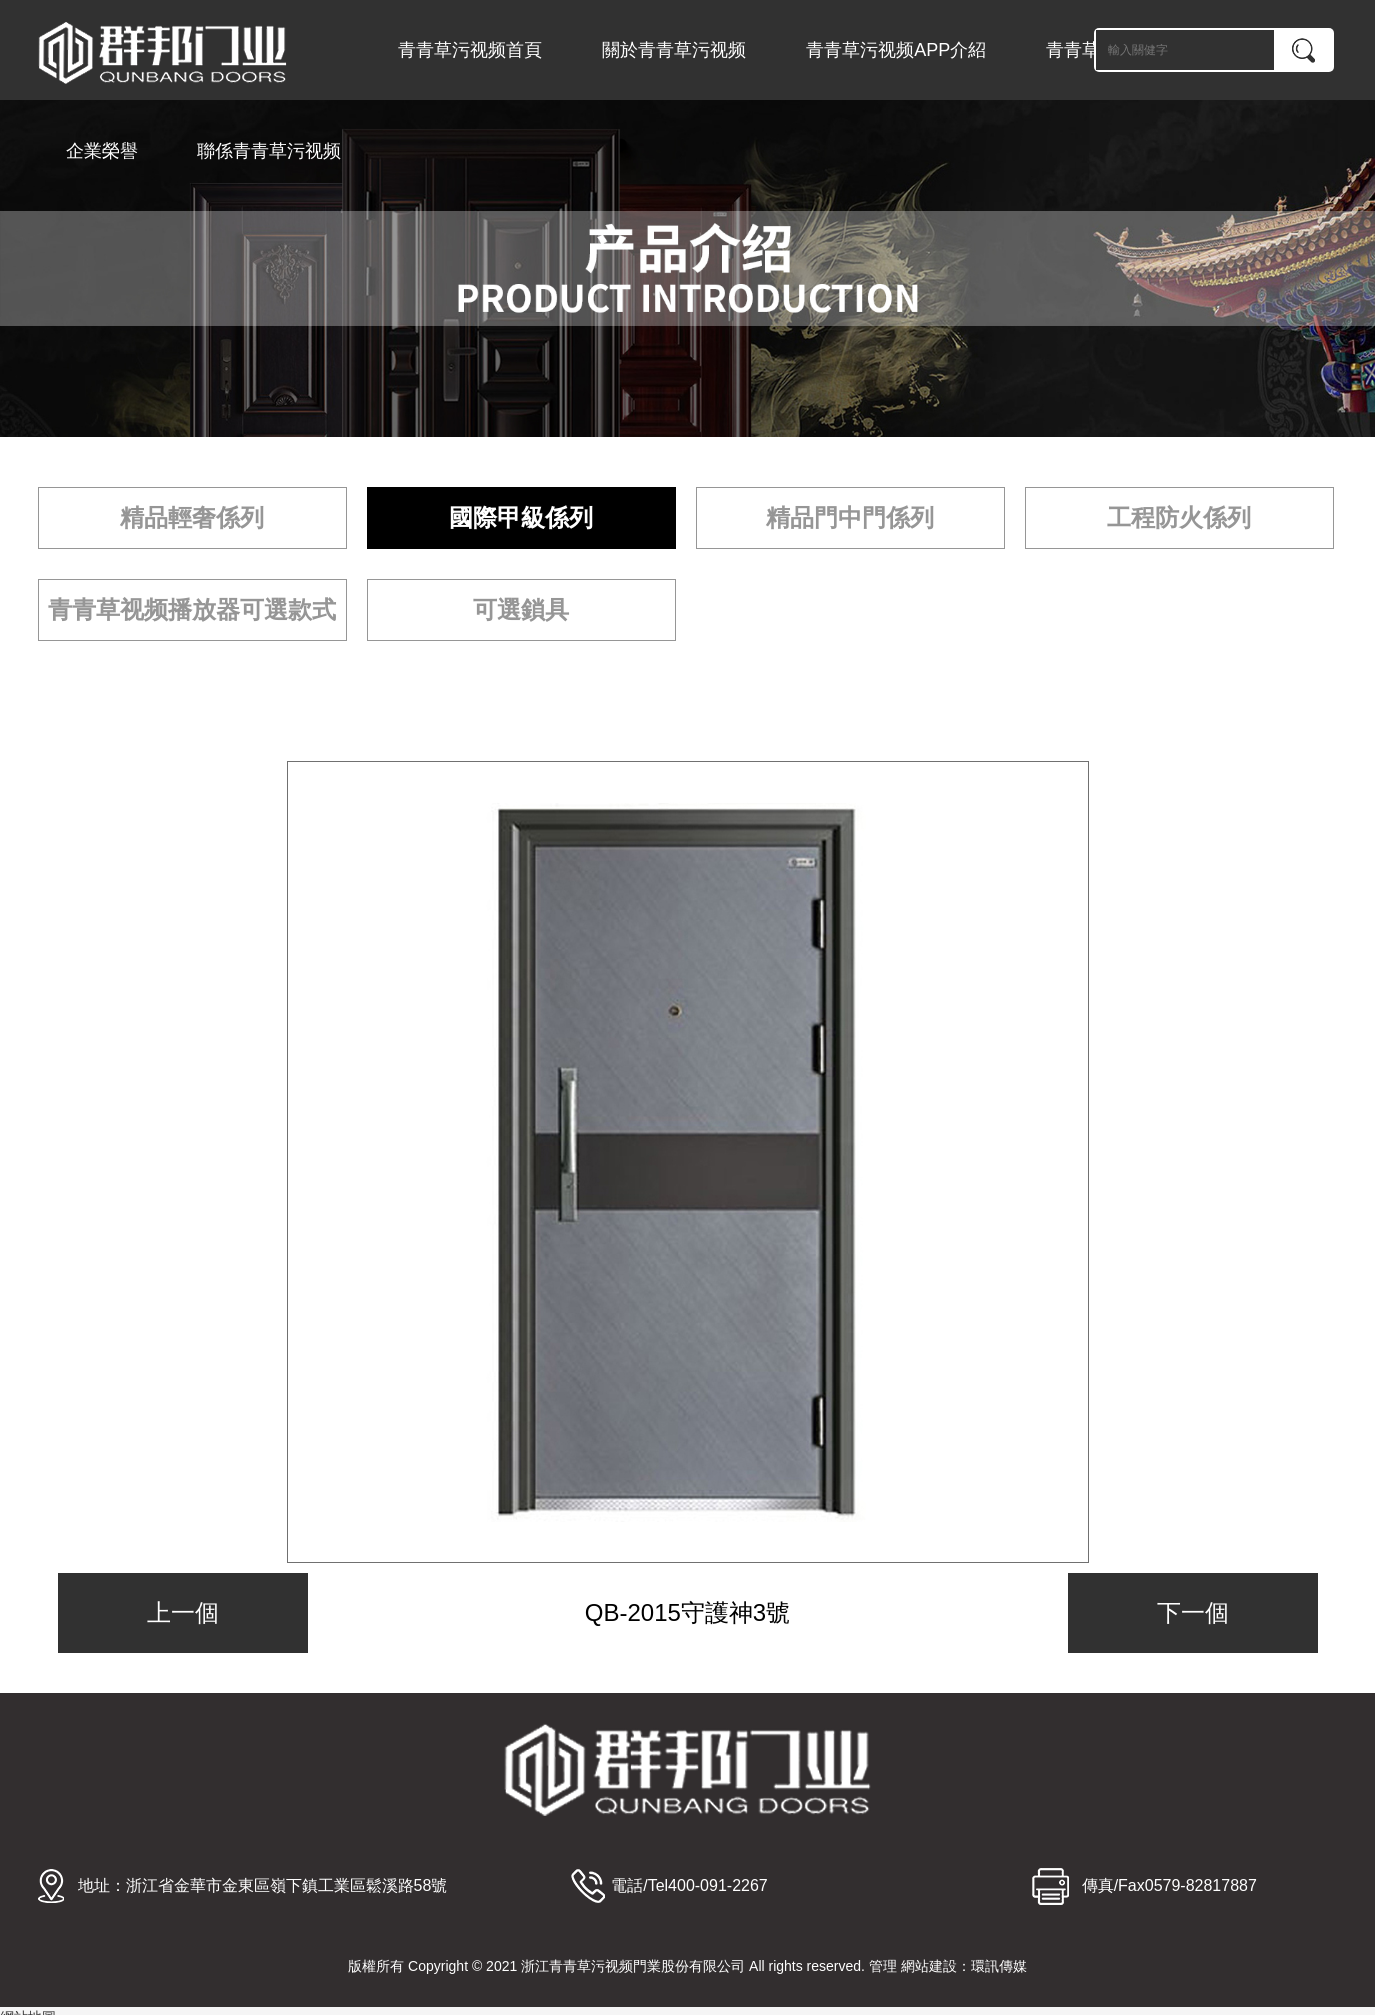  What do you see at coordinates (850, 517) in the screenshot?
I see `精品門中門係列` at bounding box center [850, 517].